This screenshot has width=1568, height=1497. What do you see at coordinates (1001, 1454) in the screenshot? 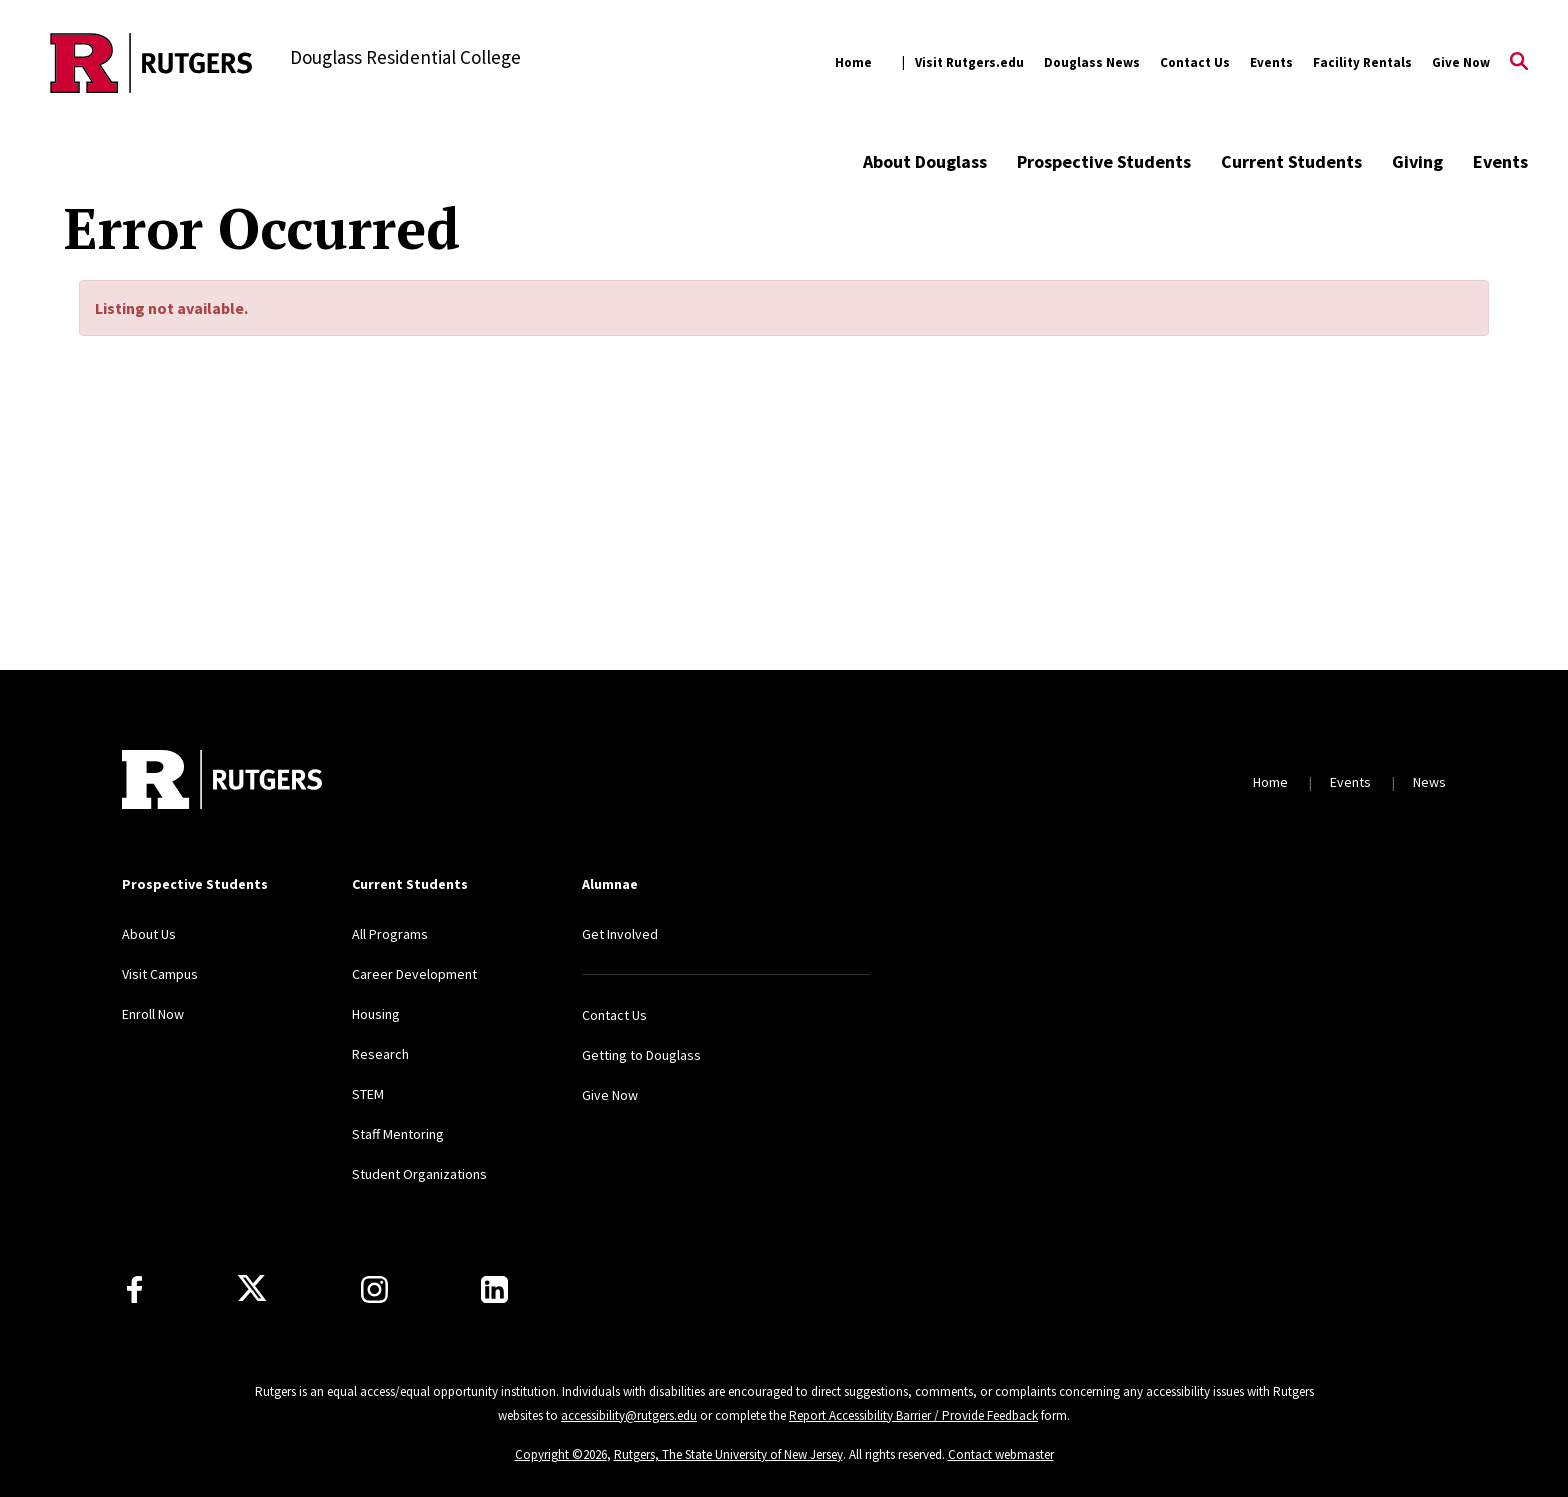
I see `Contact webmaster` at bounding box center [1001, 1454].